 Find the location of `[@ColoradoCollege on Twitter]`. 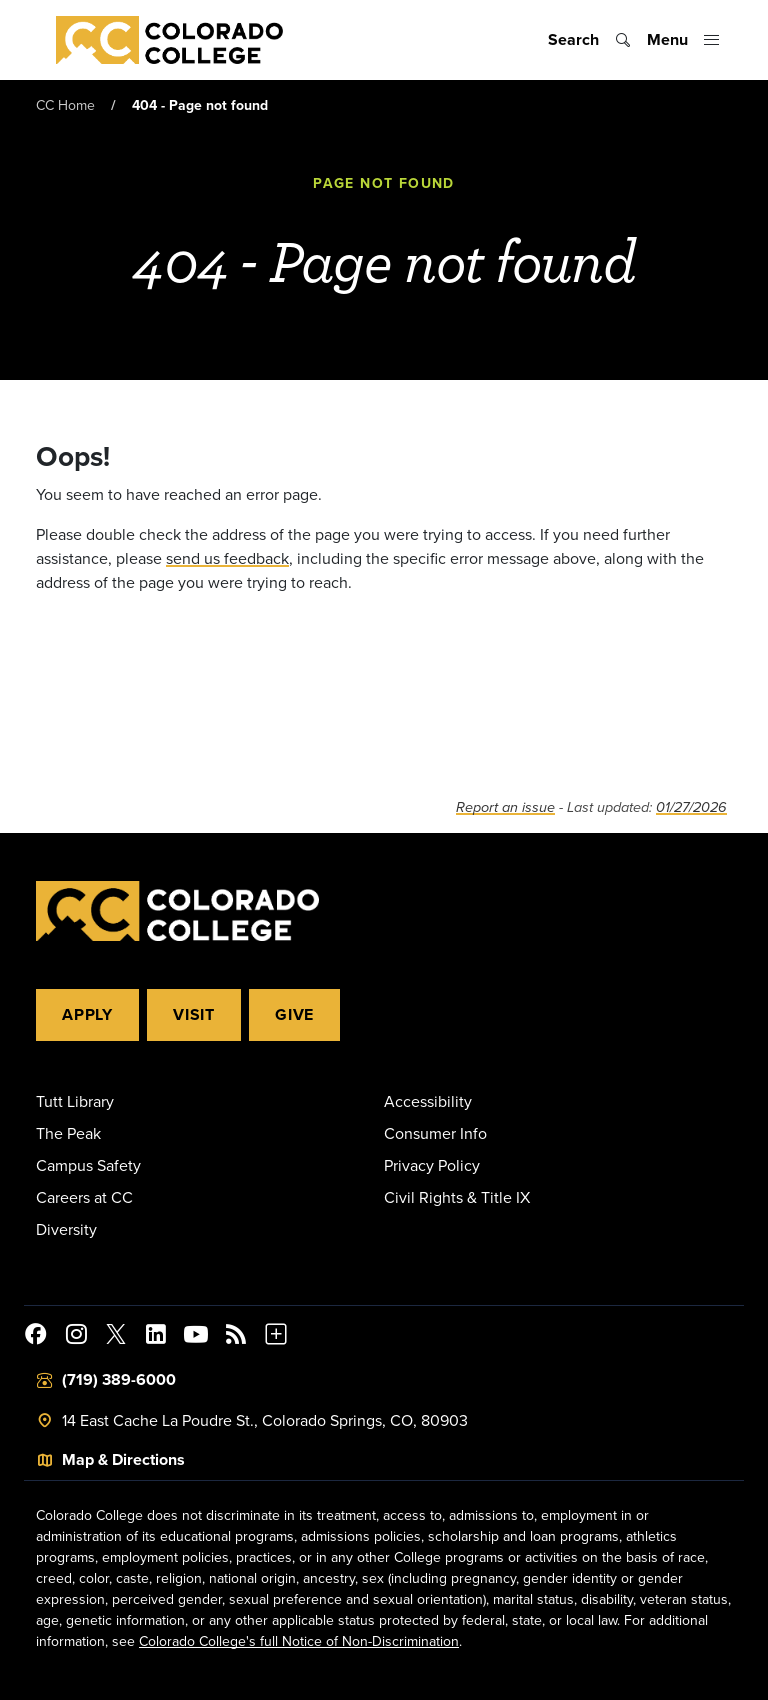

[@ColoradoCollege on Twitter] is located at coordinates (116, 1337).